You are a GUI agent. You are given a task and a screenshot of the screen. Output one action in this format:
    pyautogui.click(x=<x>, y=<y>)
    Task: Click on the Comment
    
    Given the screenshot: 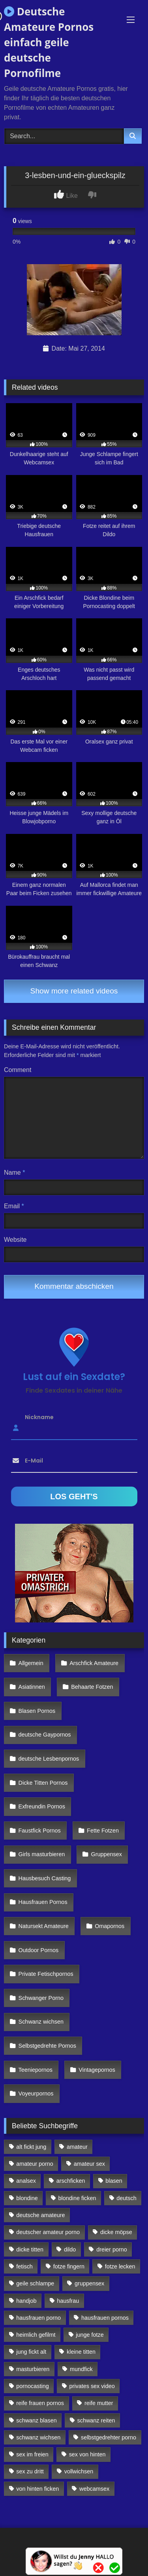 What is the action you would take?
    pyautogui.click(x=17, y=1069)
    